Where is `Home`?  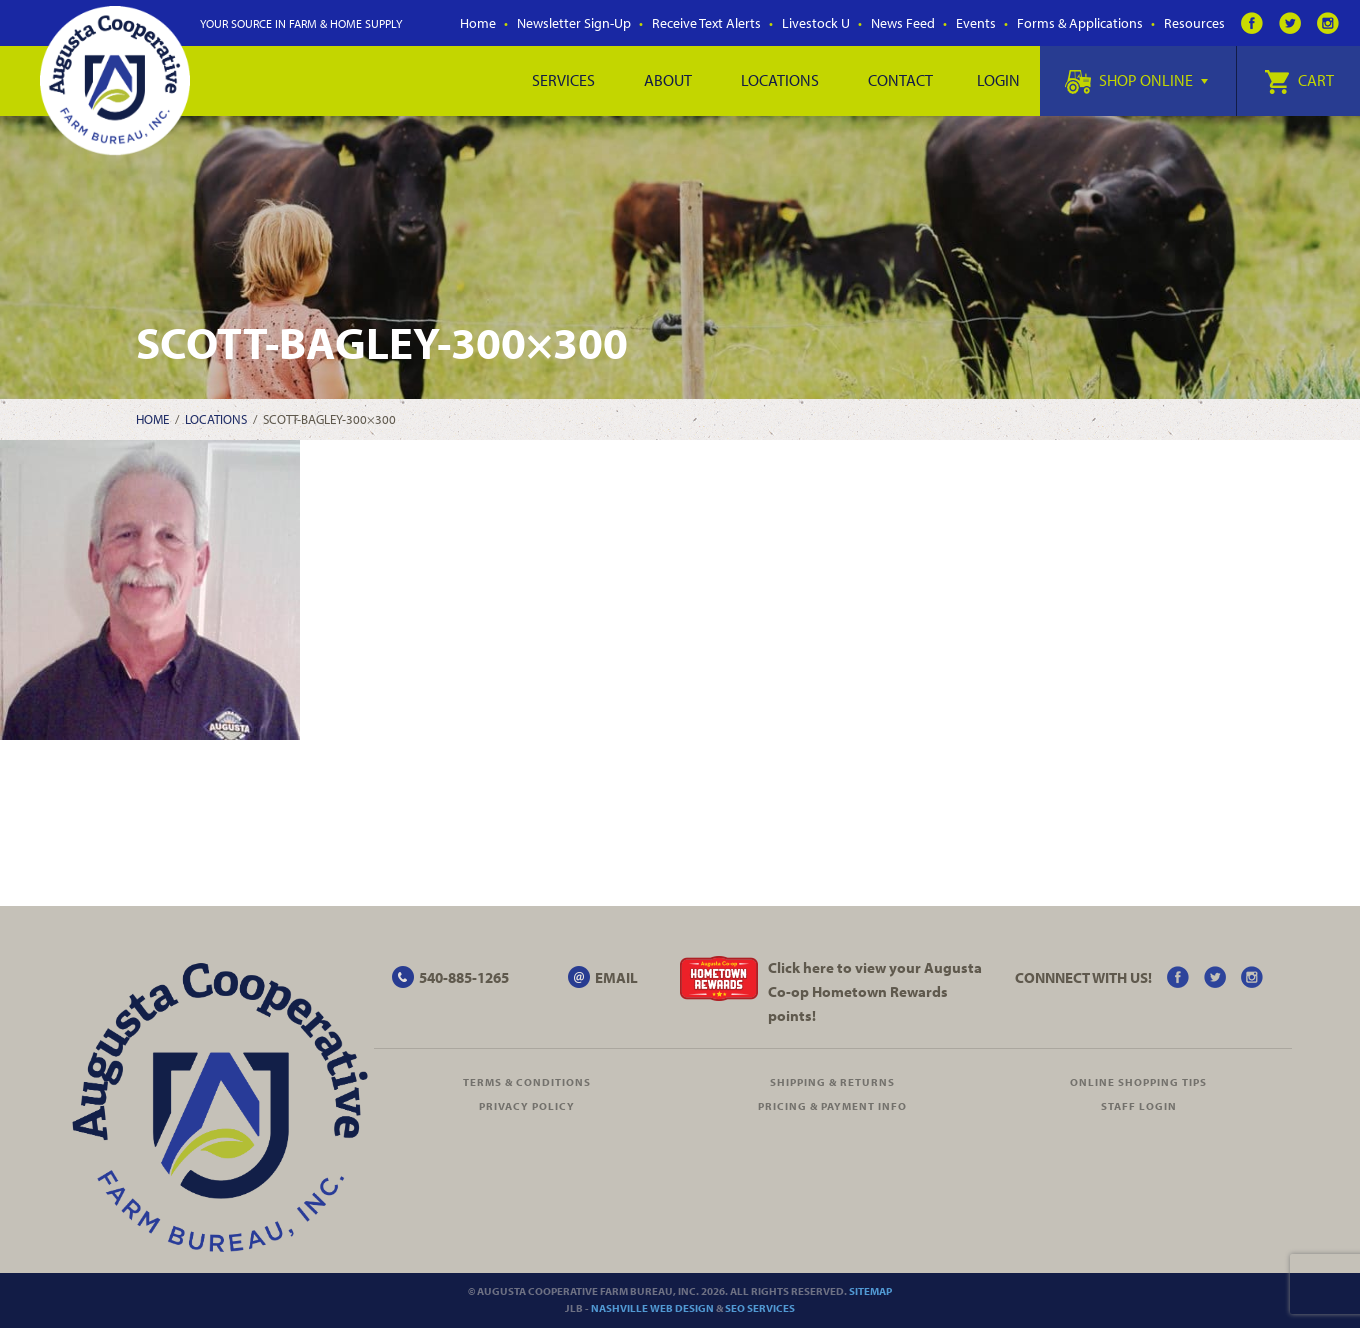 Home is located at coordinates (478, 23).